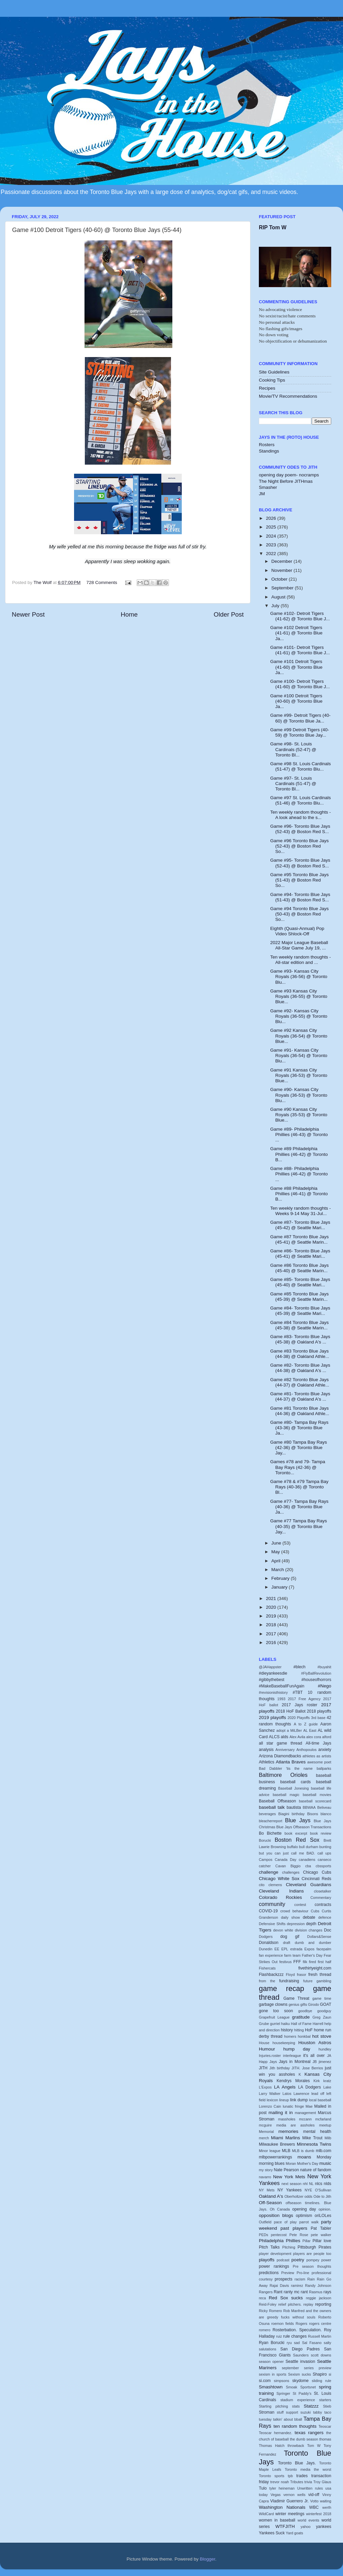 The width and height of the screenshot is (343, 2576). I want to click on yankees, so click(323, 2526).